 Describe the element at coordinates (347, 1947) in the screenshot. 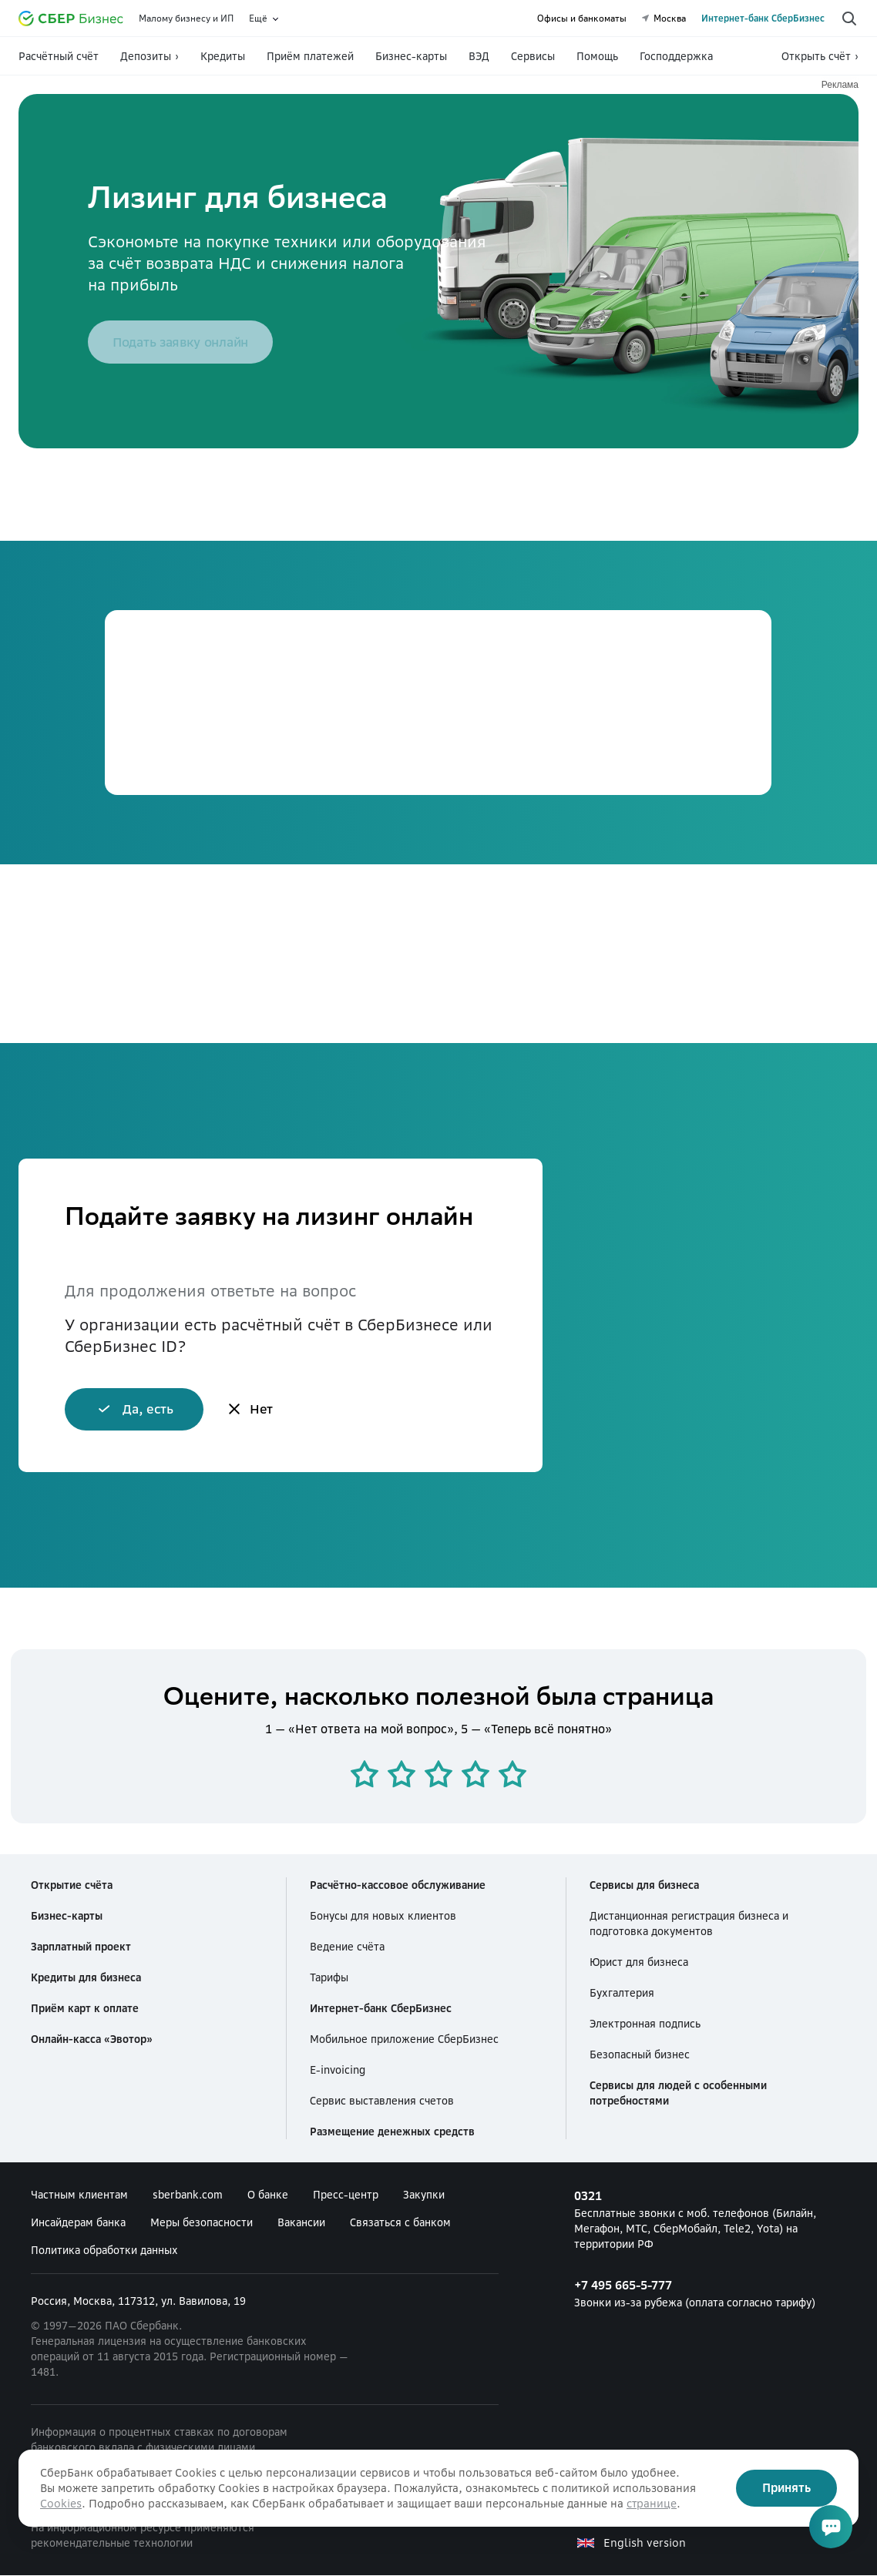

I see `Ведение счёта` at that location.